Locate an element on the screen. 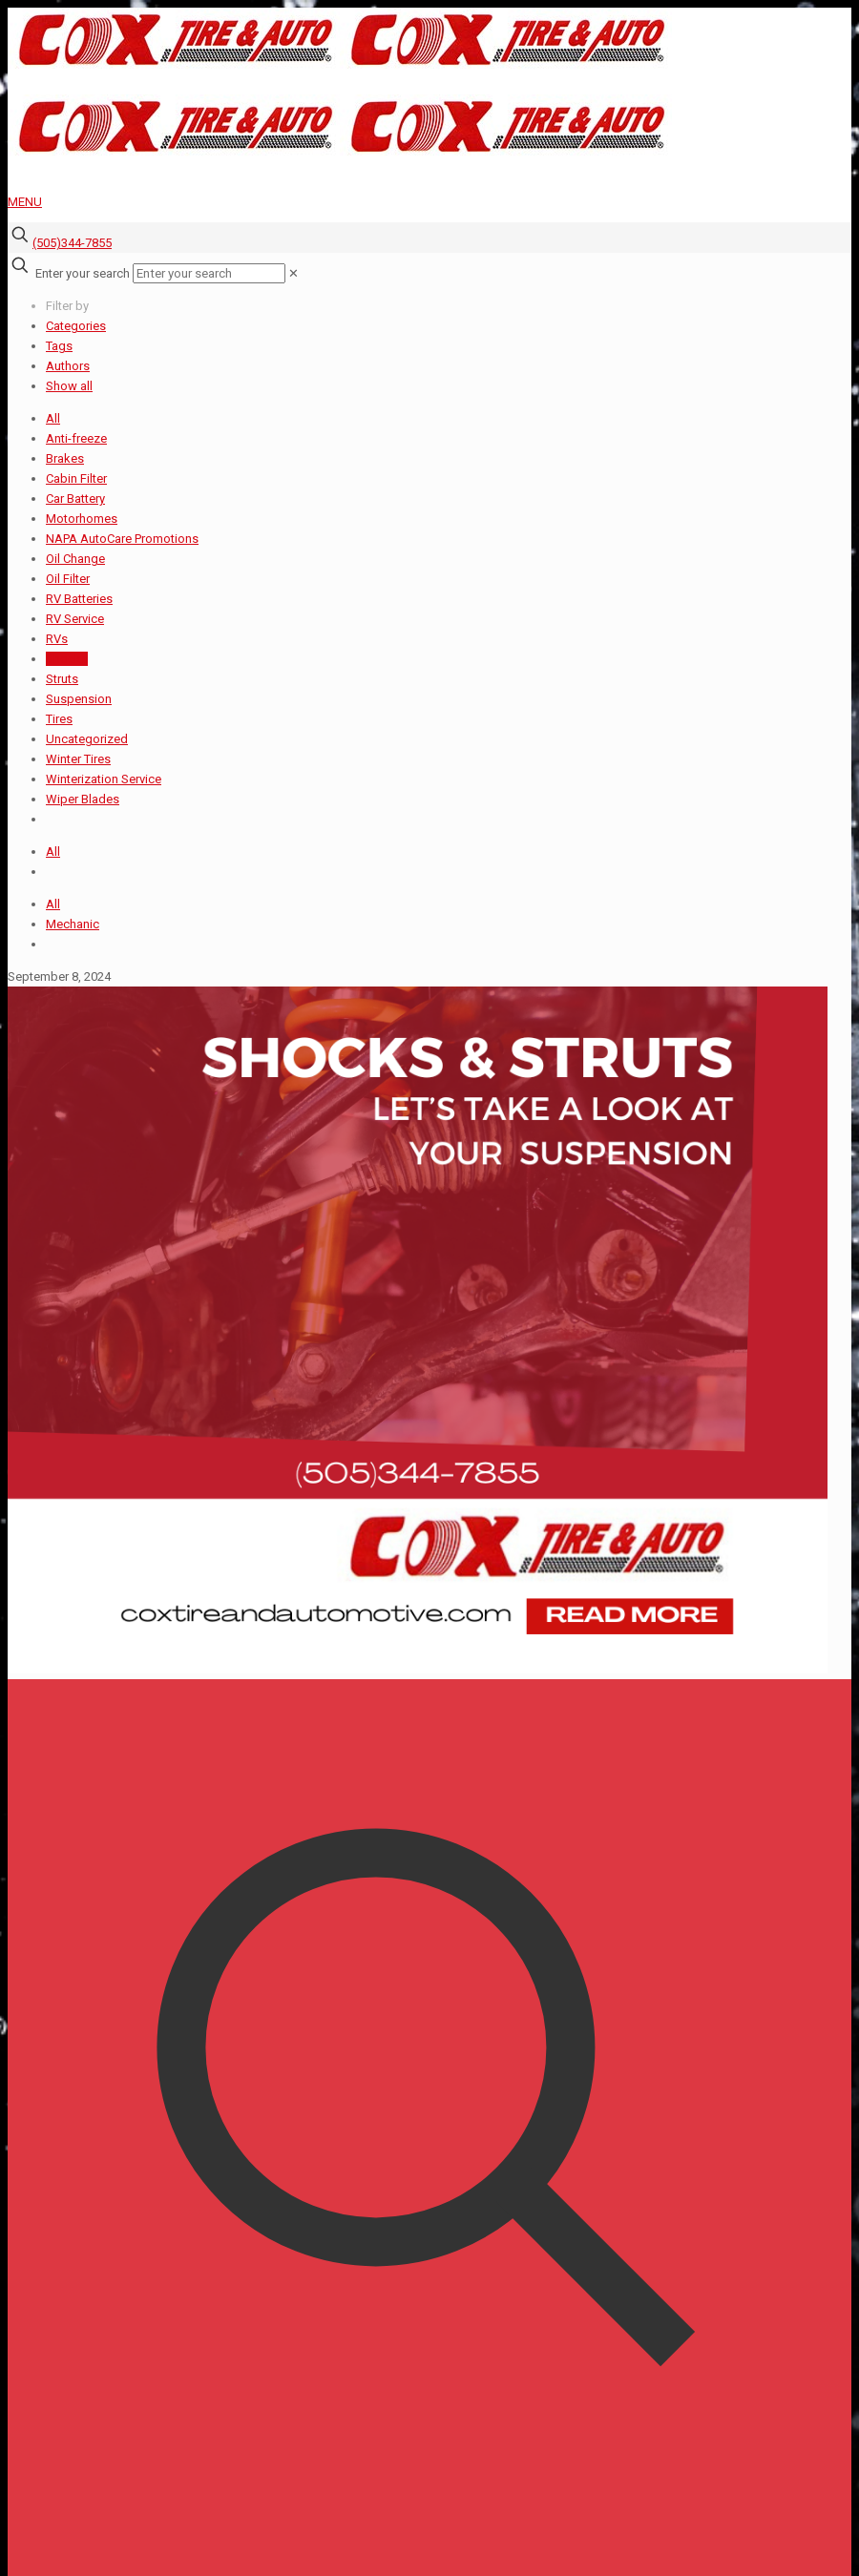 This screenshot has height=2576, width=859. Authors is located at coordinates (68, 366).